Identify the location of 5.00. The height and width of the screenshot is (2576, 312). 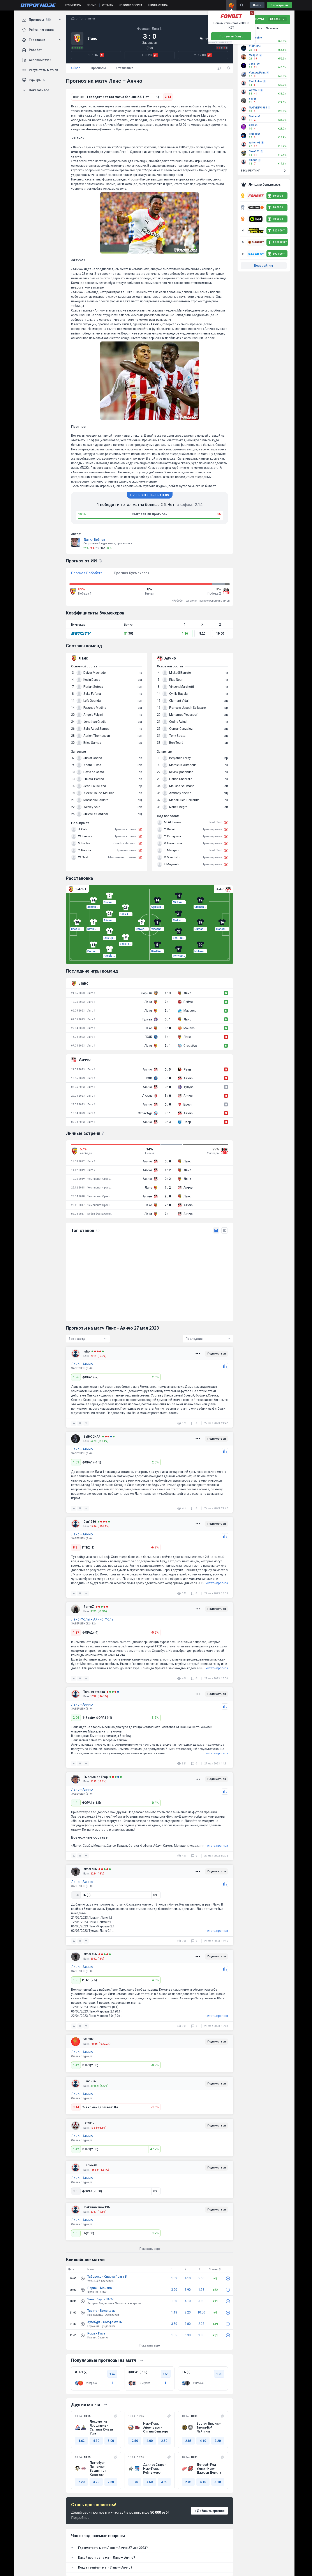
(111, 2441).